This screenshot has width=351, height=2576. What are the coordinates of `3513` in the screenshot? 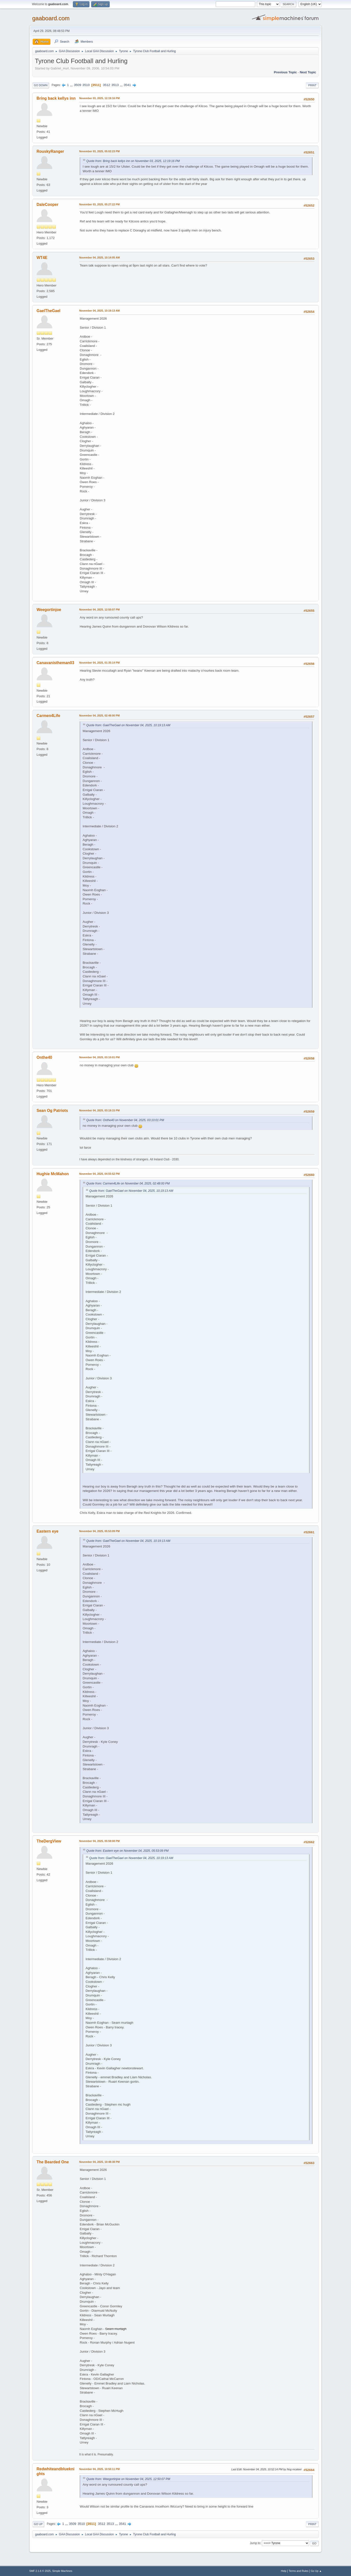 It's located at (115, 85).